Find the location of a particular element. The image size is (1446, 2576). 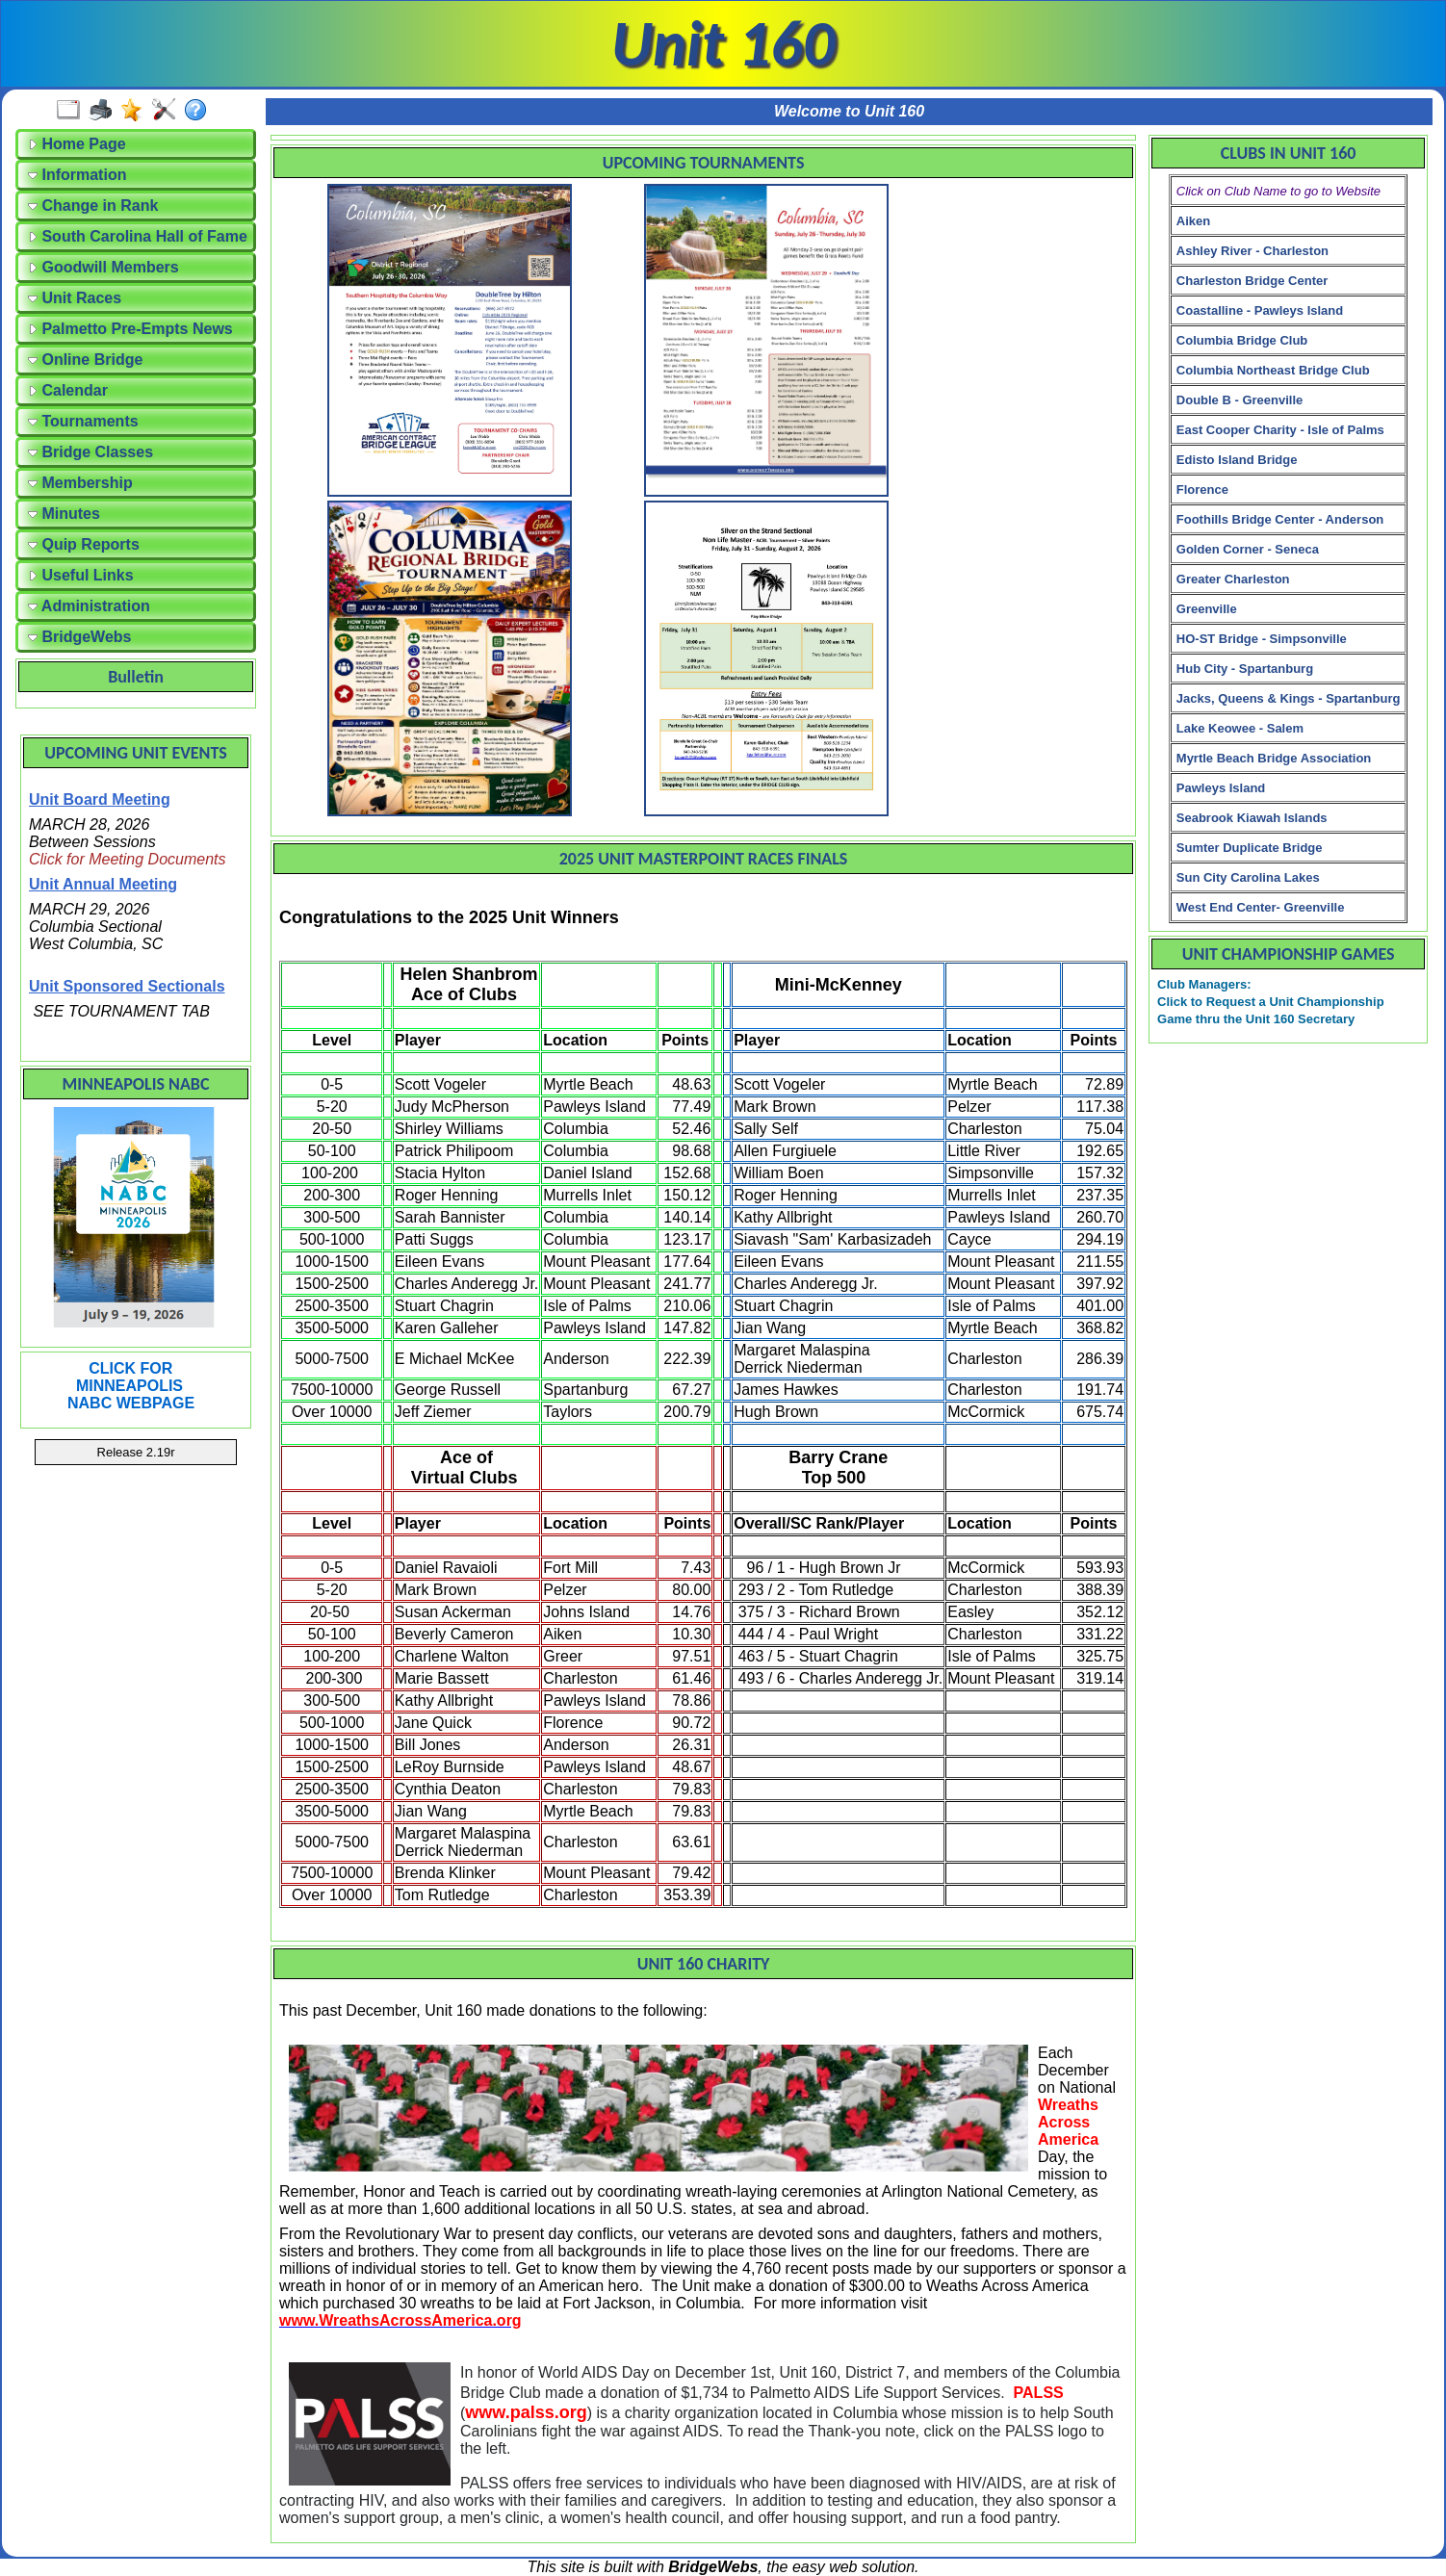

Calendar is located at coordinates (68, 390).